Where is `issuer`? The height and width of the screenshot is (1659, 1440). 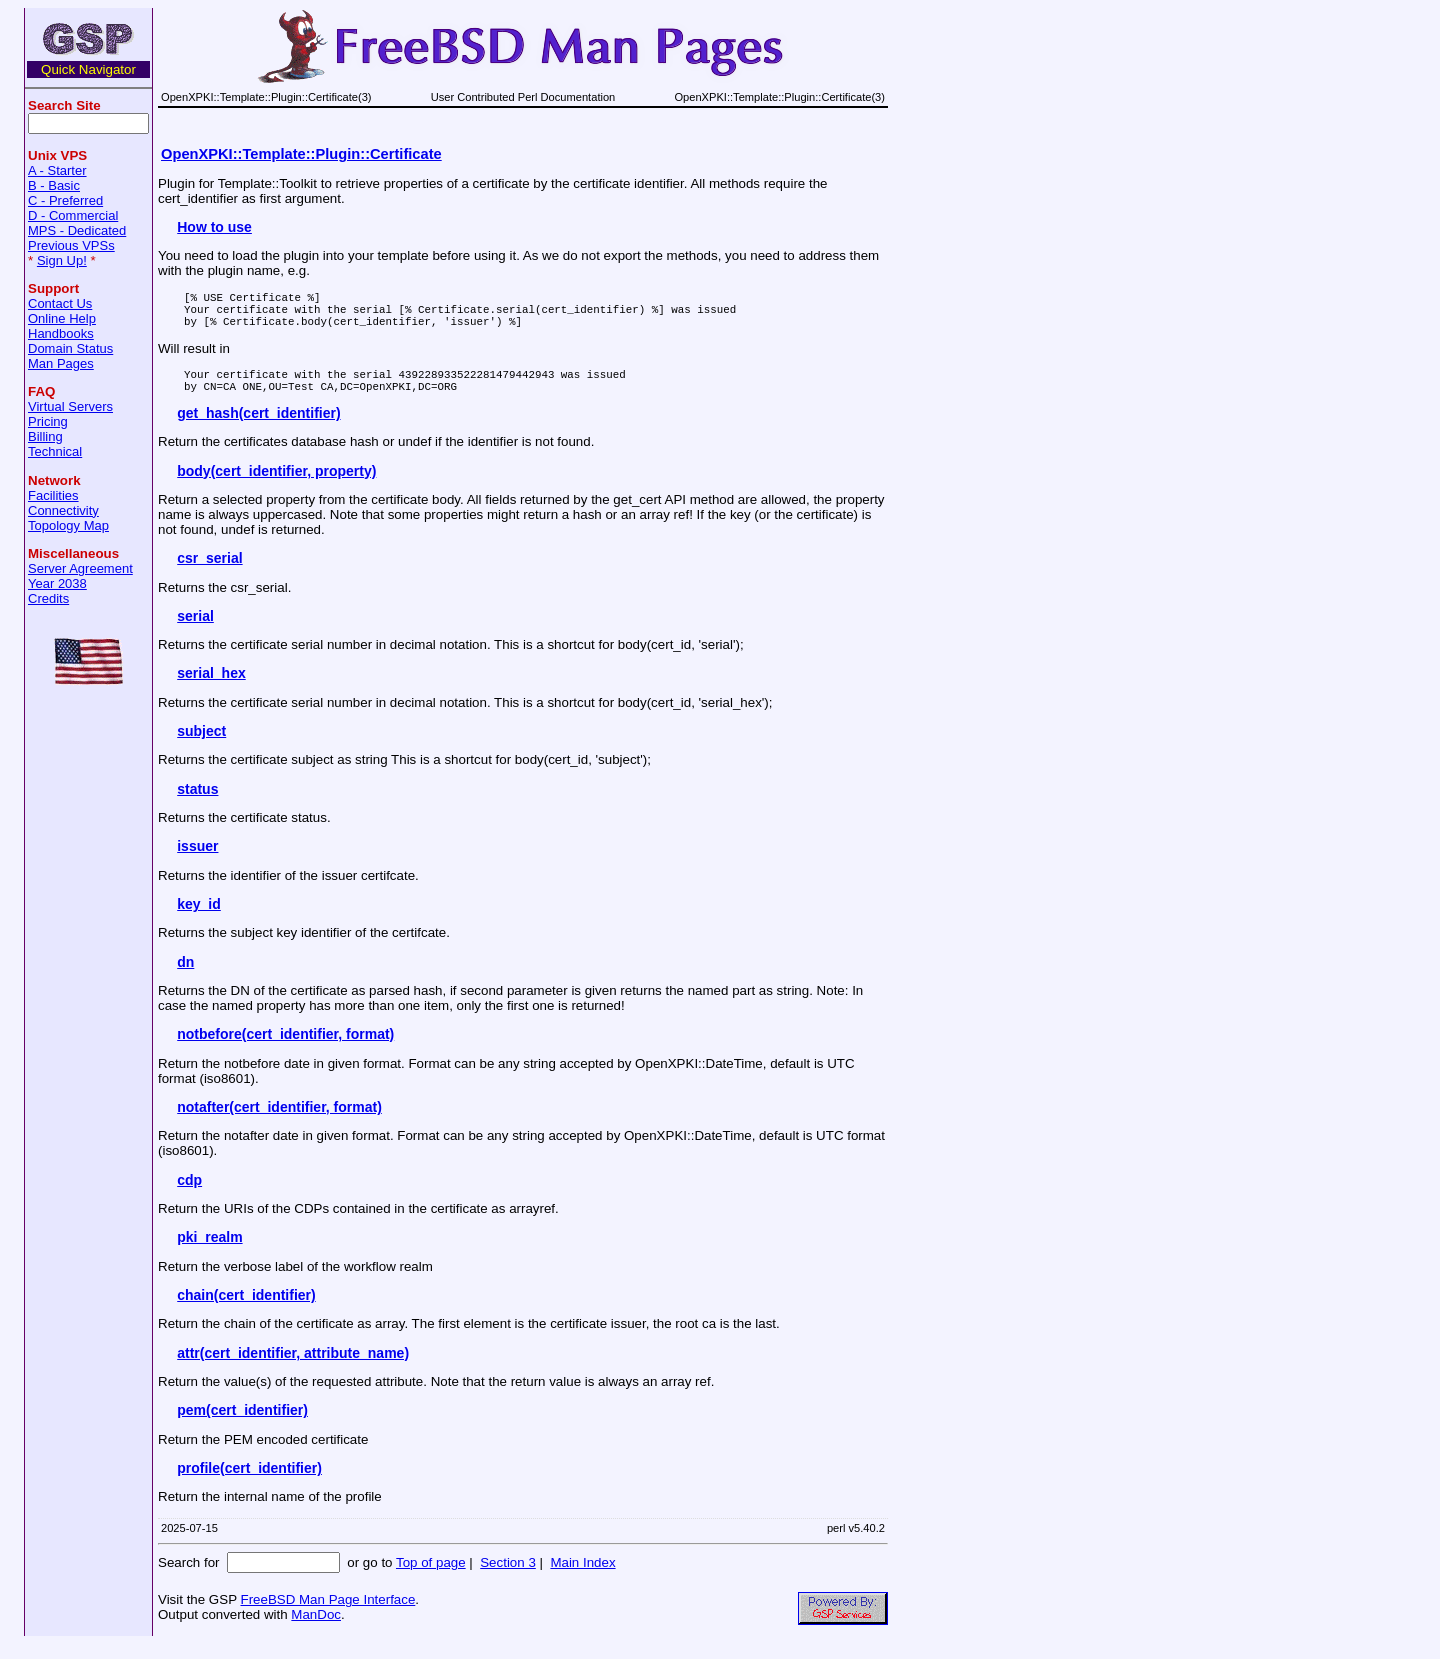 issuer is located at coordinates (197, 861).